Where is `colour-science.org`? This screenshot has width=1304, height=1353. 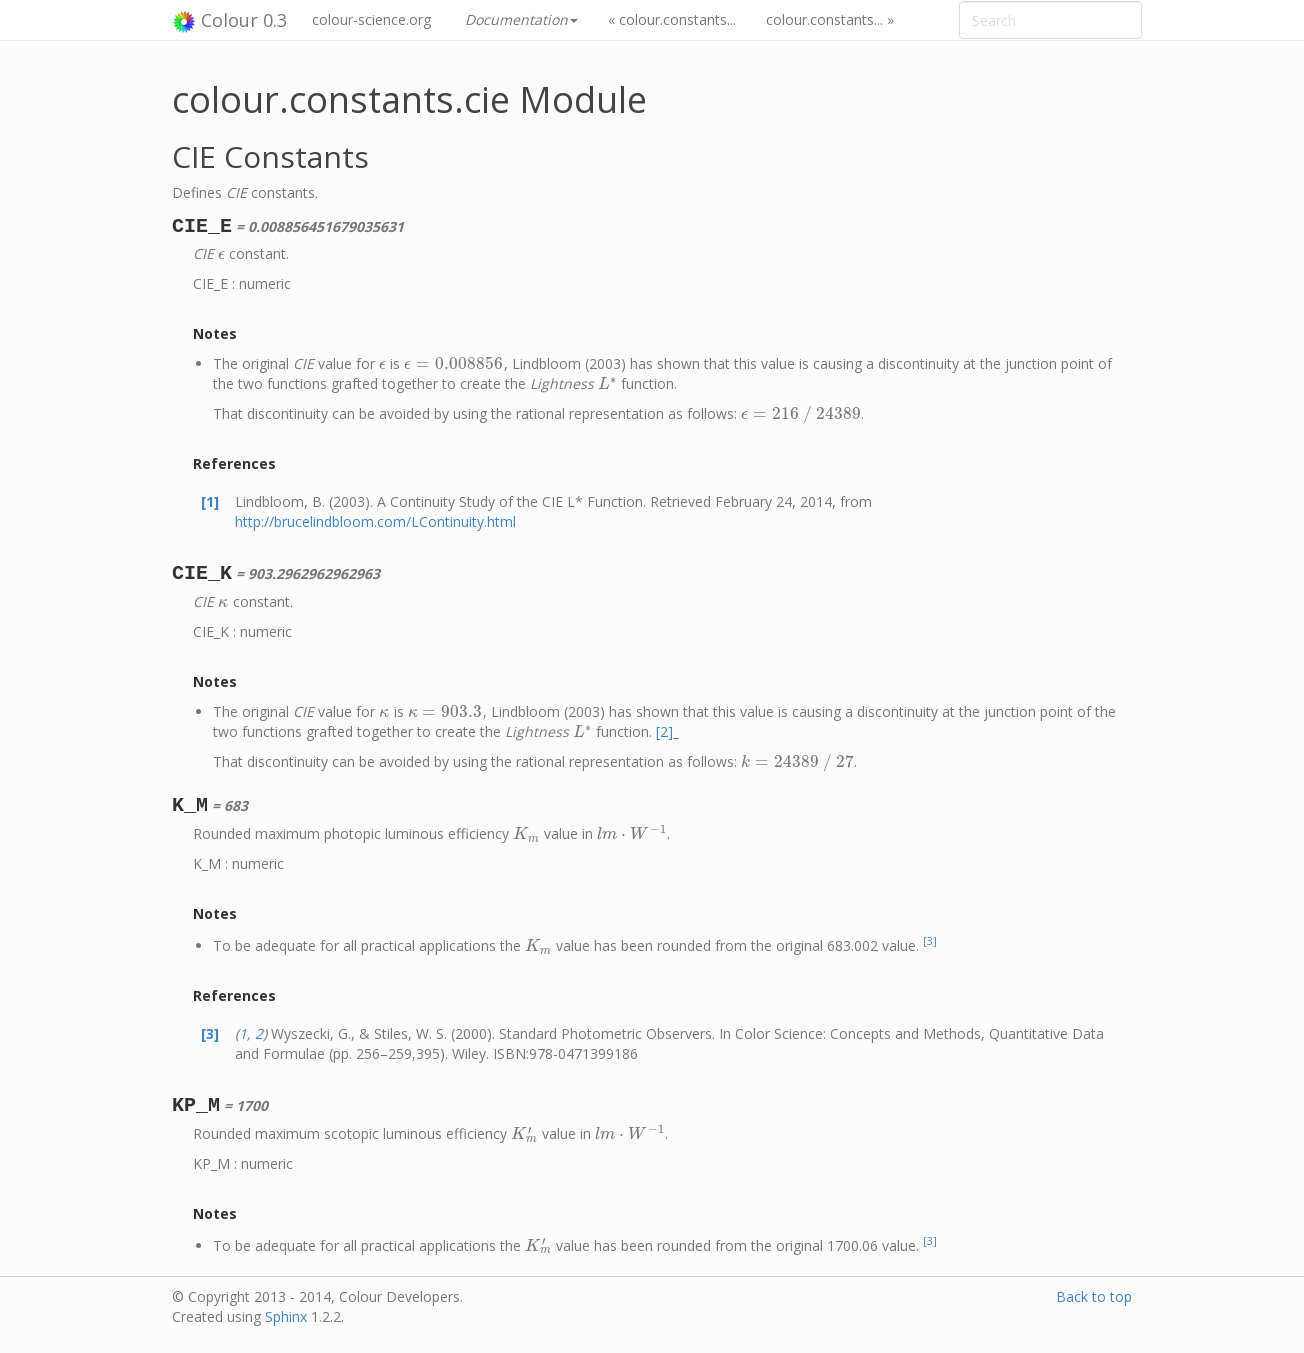
colour-science.org is located at coordinates (371, 19).